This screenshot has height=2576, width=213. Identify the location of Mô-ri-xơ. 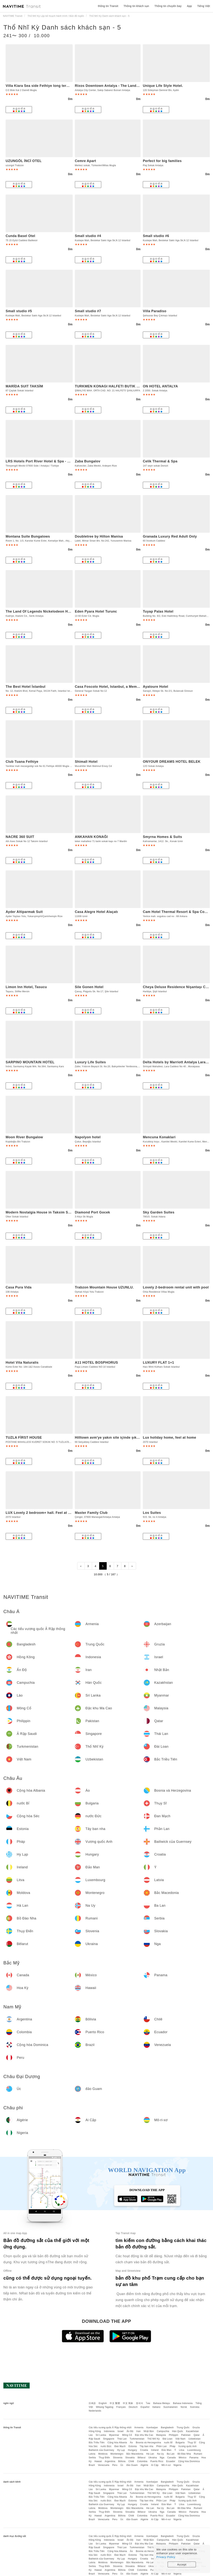
(165, 2465).